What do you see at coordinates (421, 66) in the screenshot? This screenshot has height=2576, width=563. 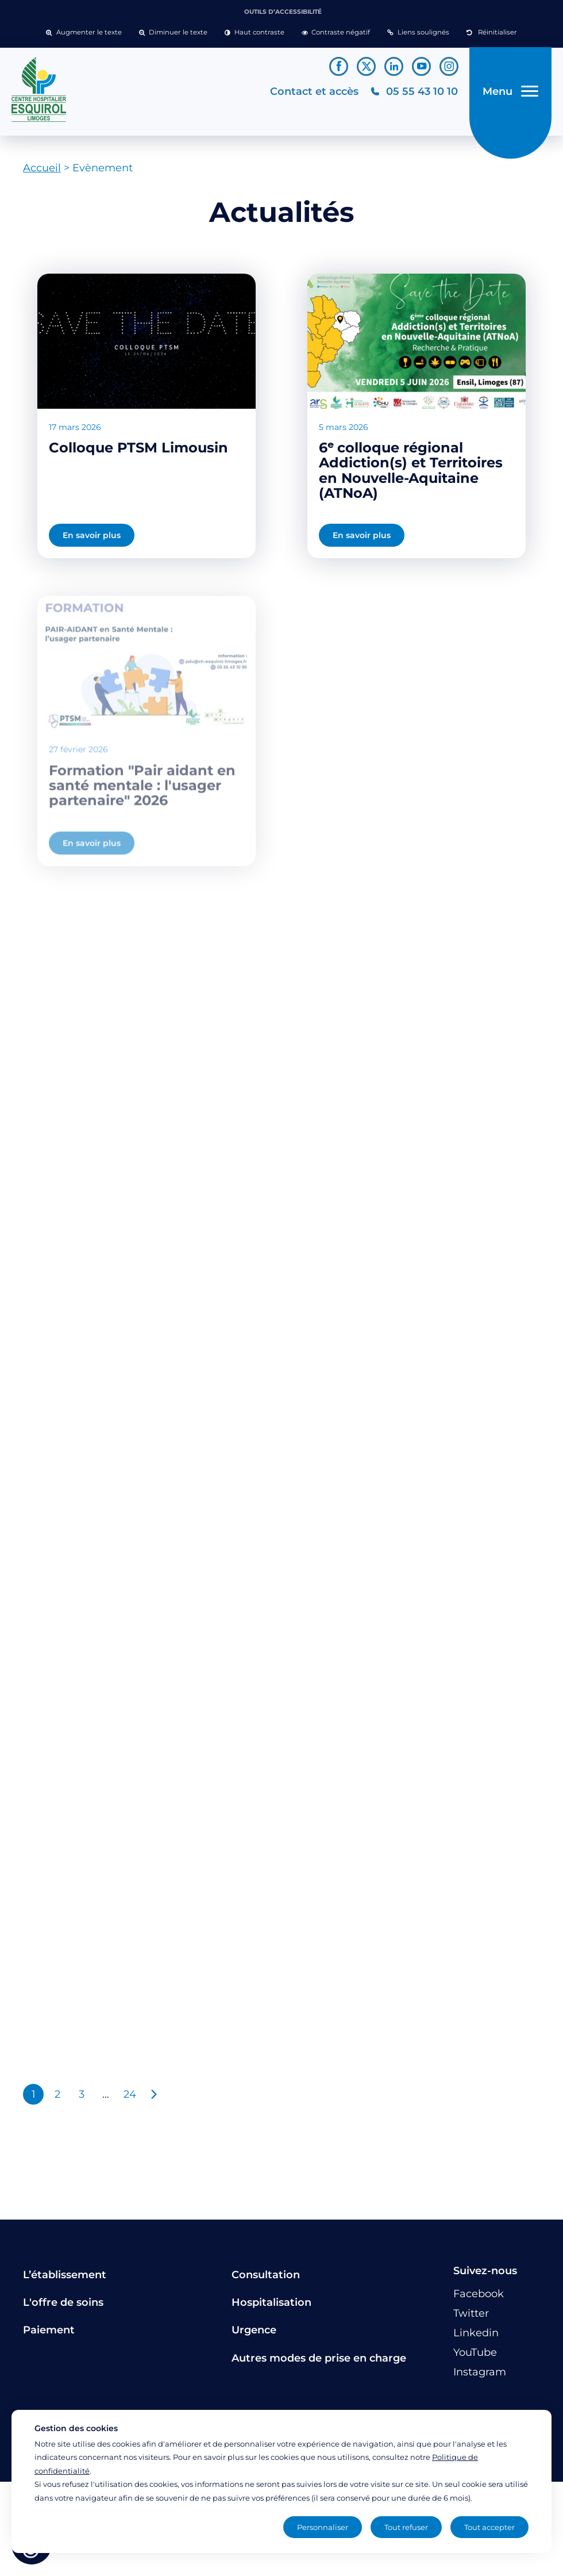 I see `[Lien vers le compte YouTube]` at bounding box center [421, 66].